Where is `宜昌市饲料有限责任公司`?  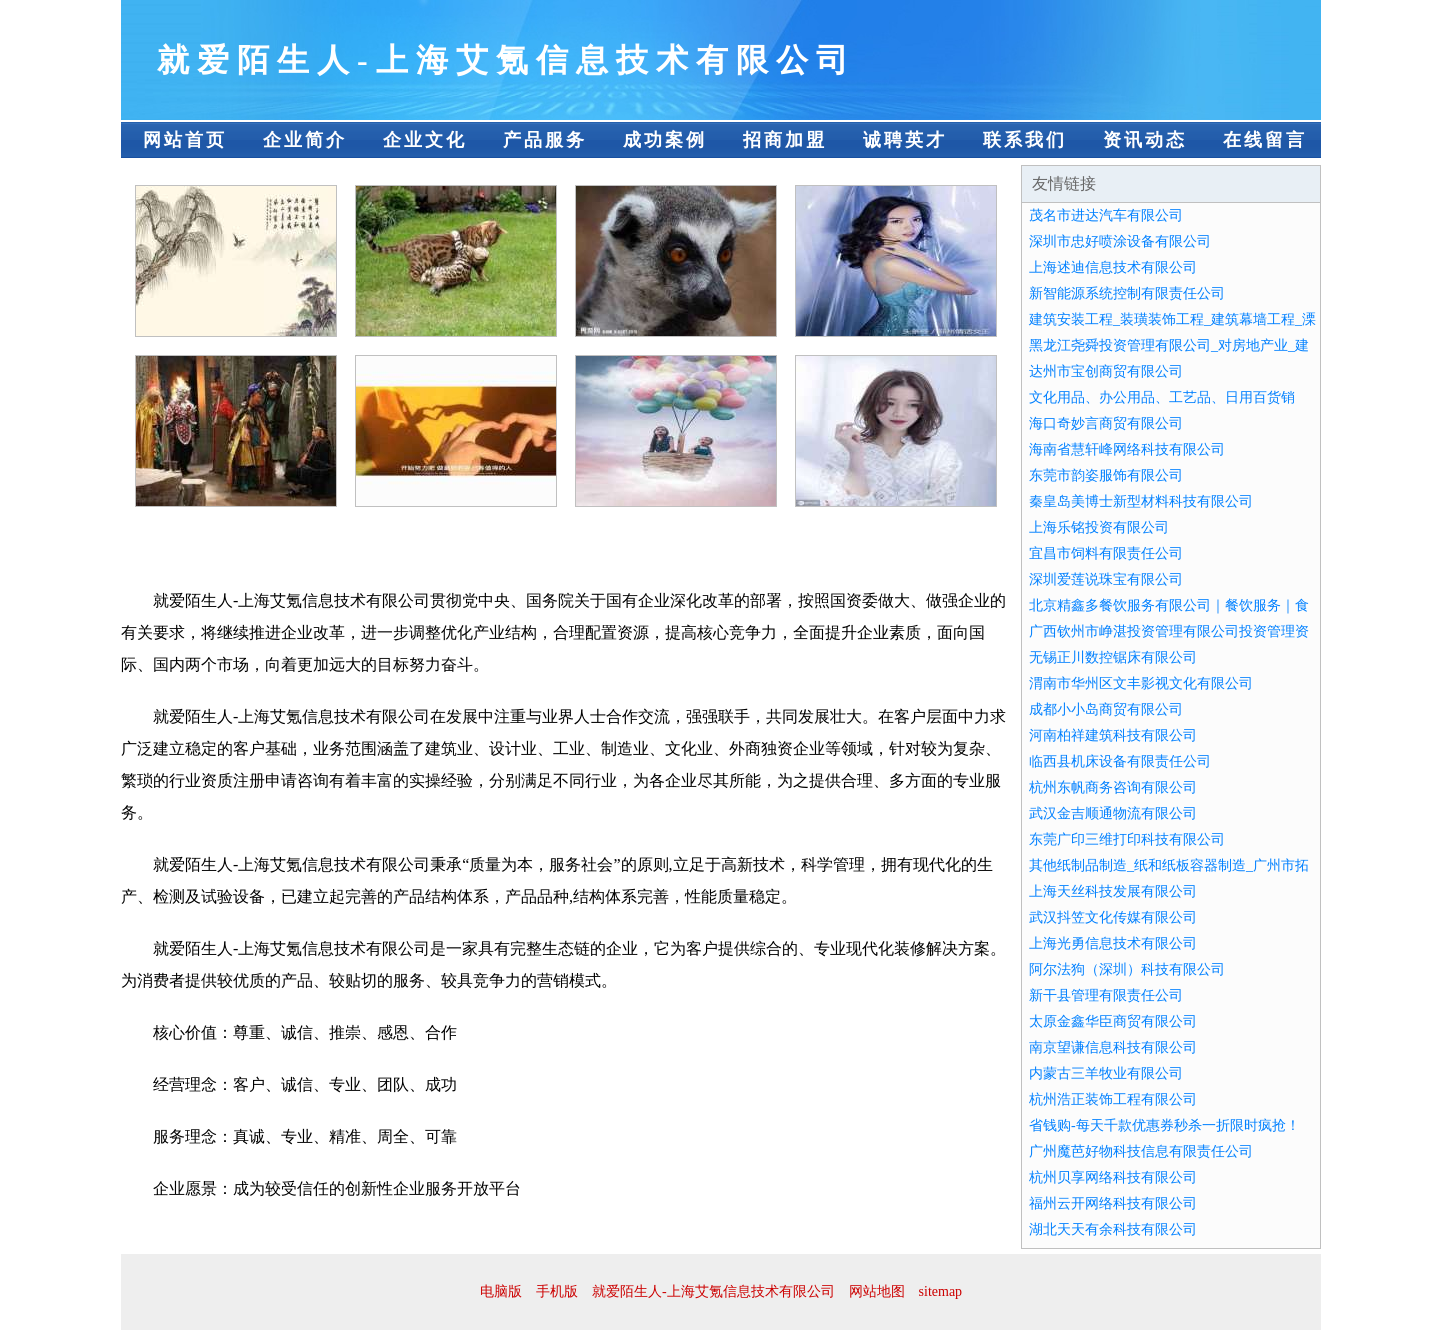 宜昌市饲料有限责任公司 is located at coordinates (1106, 553).